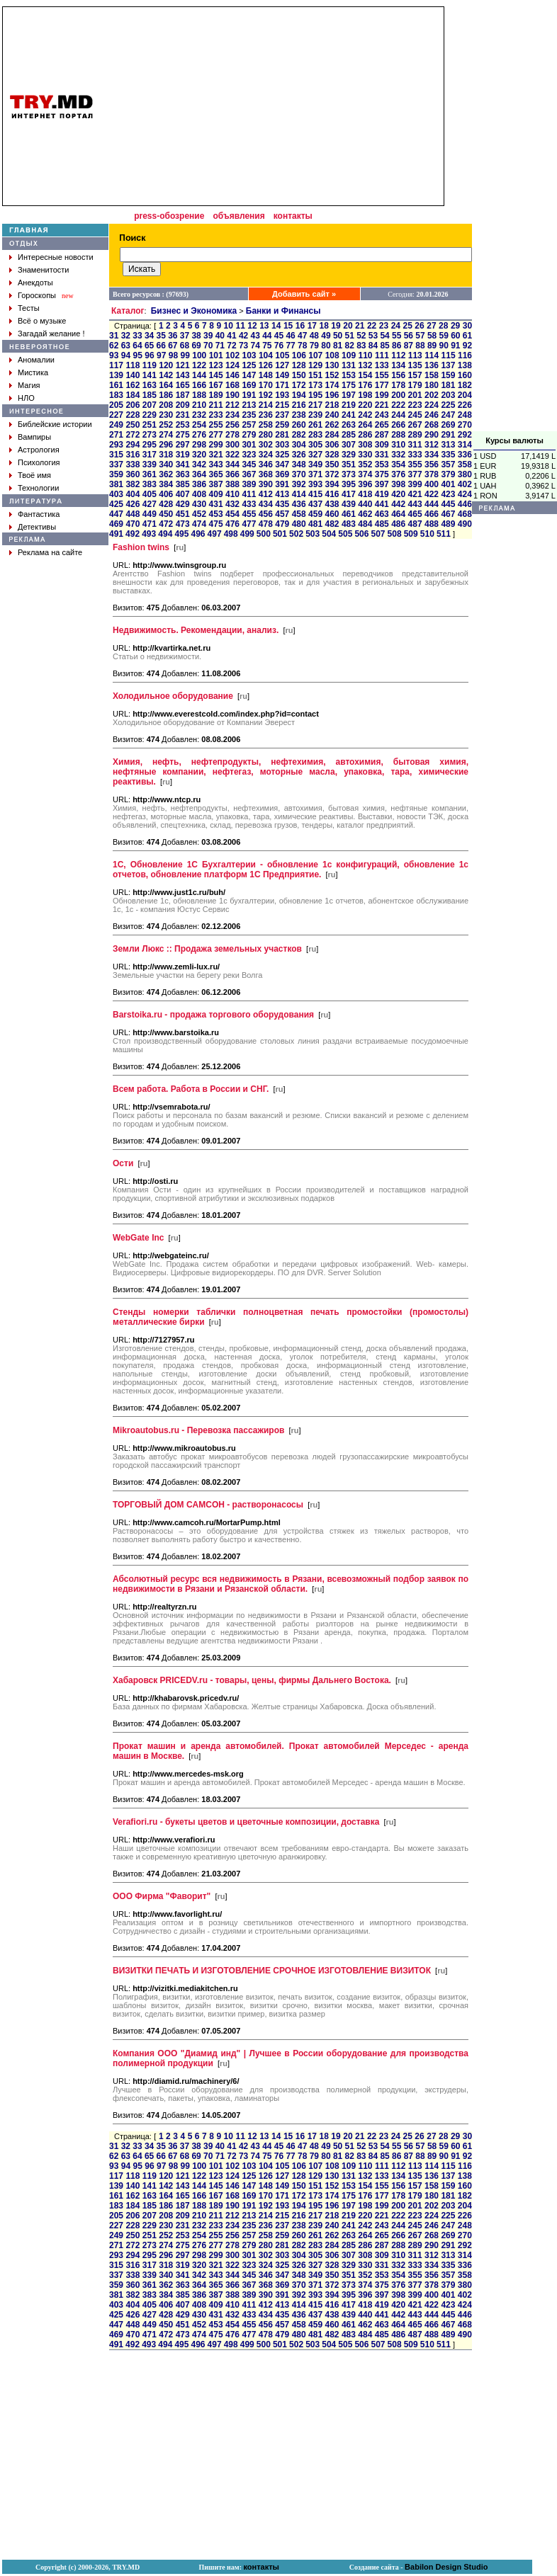  What do you see at coordinates (382, 514) in the screenshot?
I see `463` at bounding box center [382, 514].